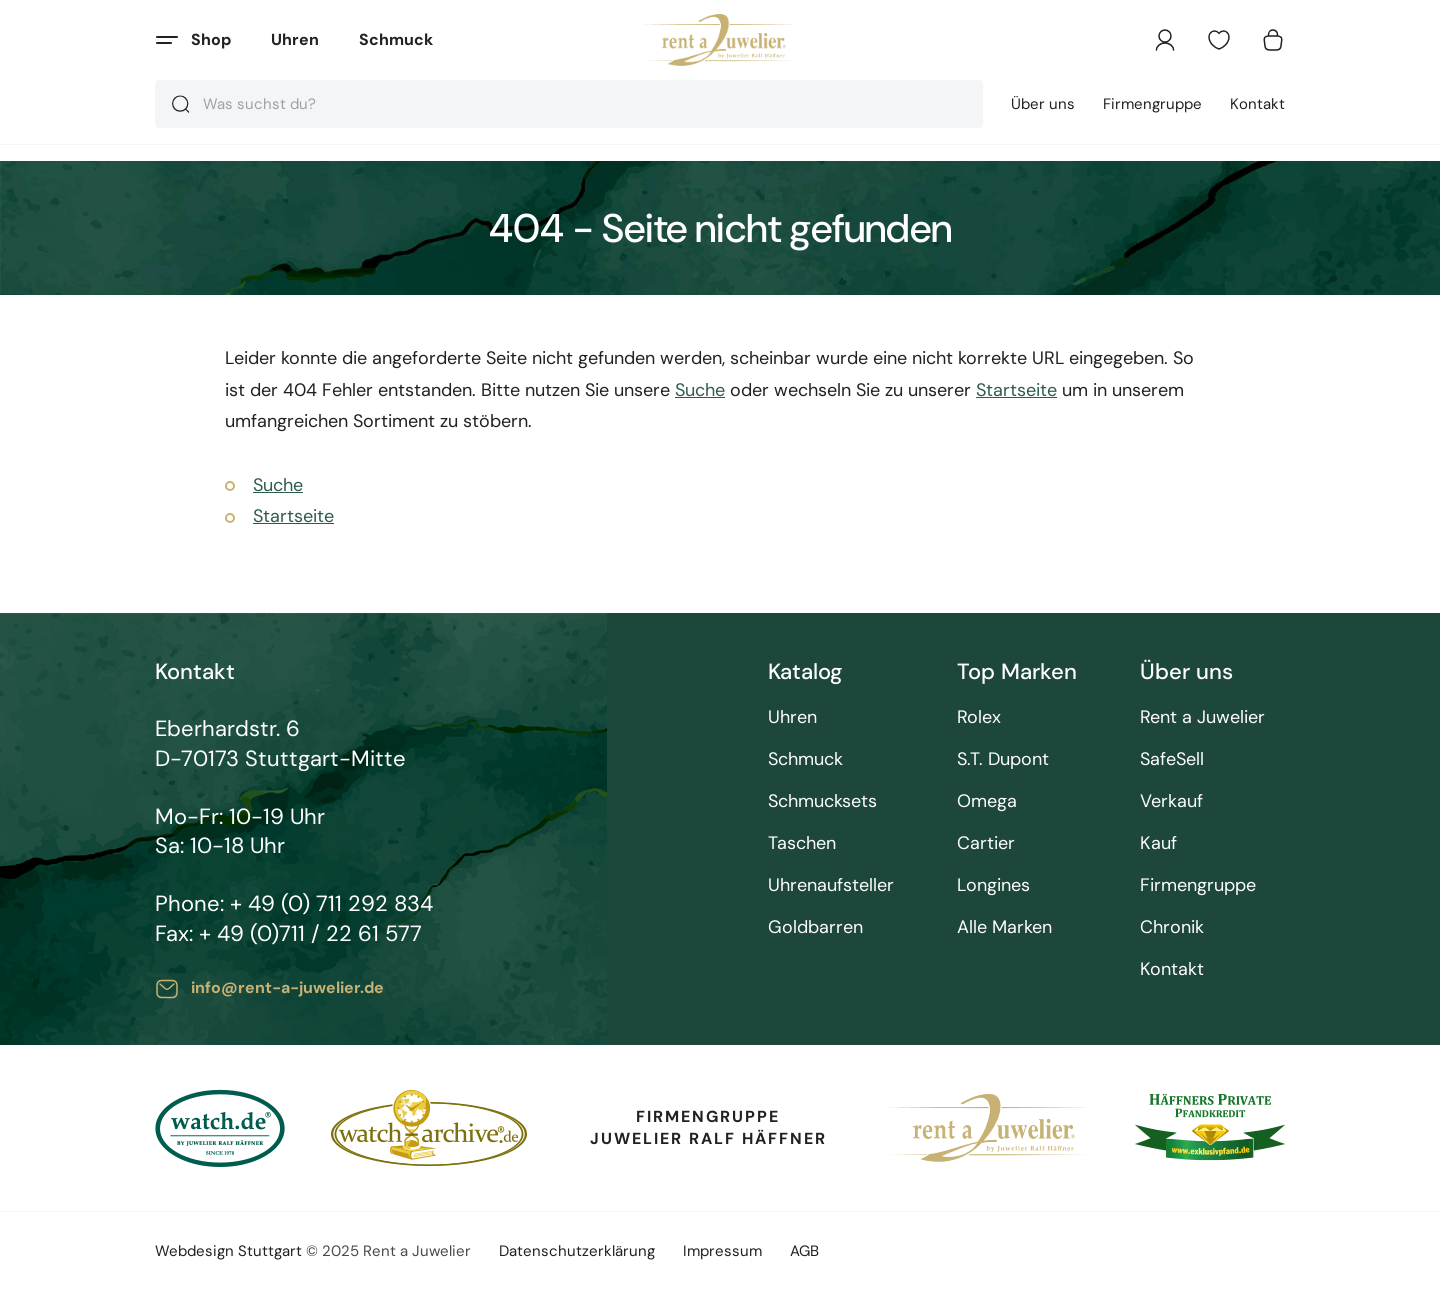 This screenshot has width=1440, height=1290. I want to click on Suche, so click(700, 390).